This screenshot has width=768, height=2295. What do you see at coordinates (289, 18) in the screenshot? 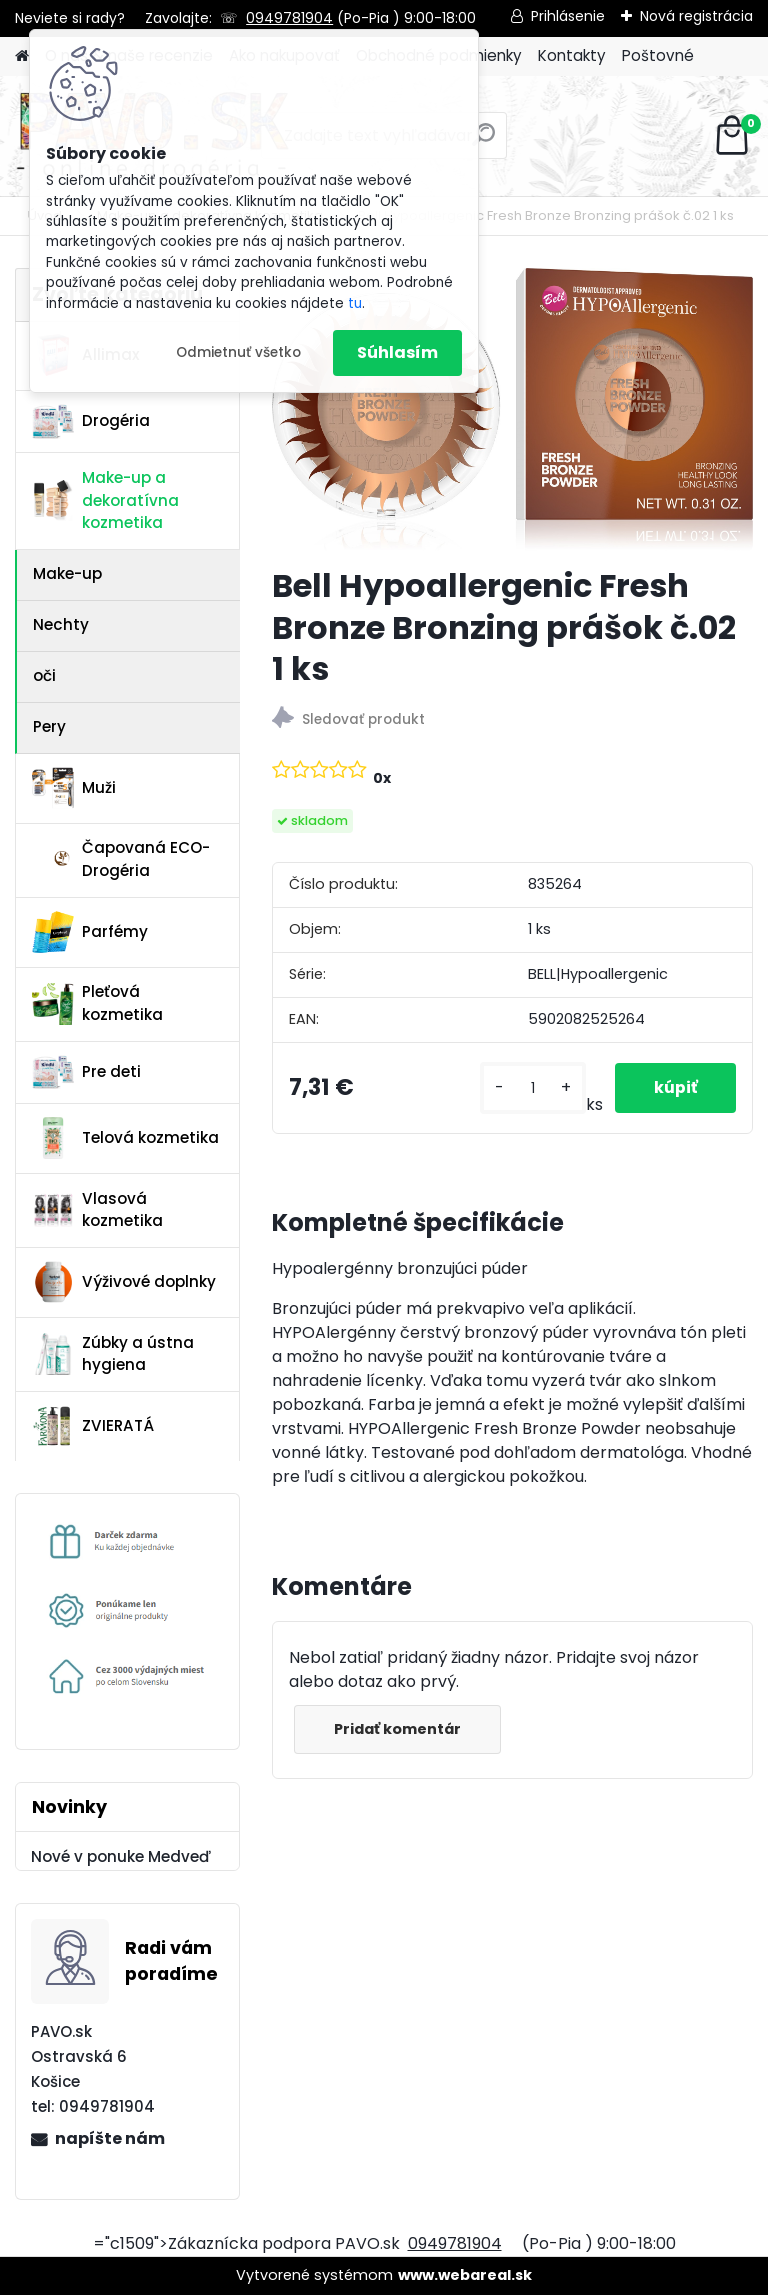
I see `0949781904` at bounding box center [289, 18].